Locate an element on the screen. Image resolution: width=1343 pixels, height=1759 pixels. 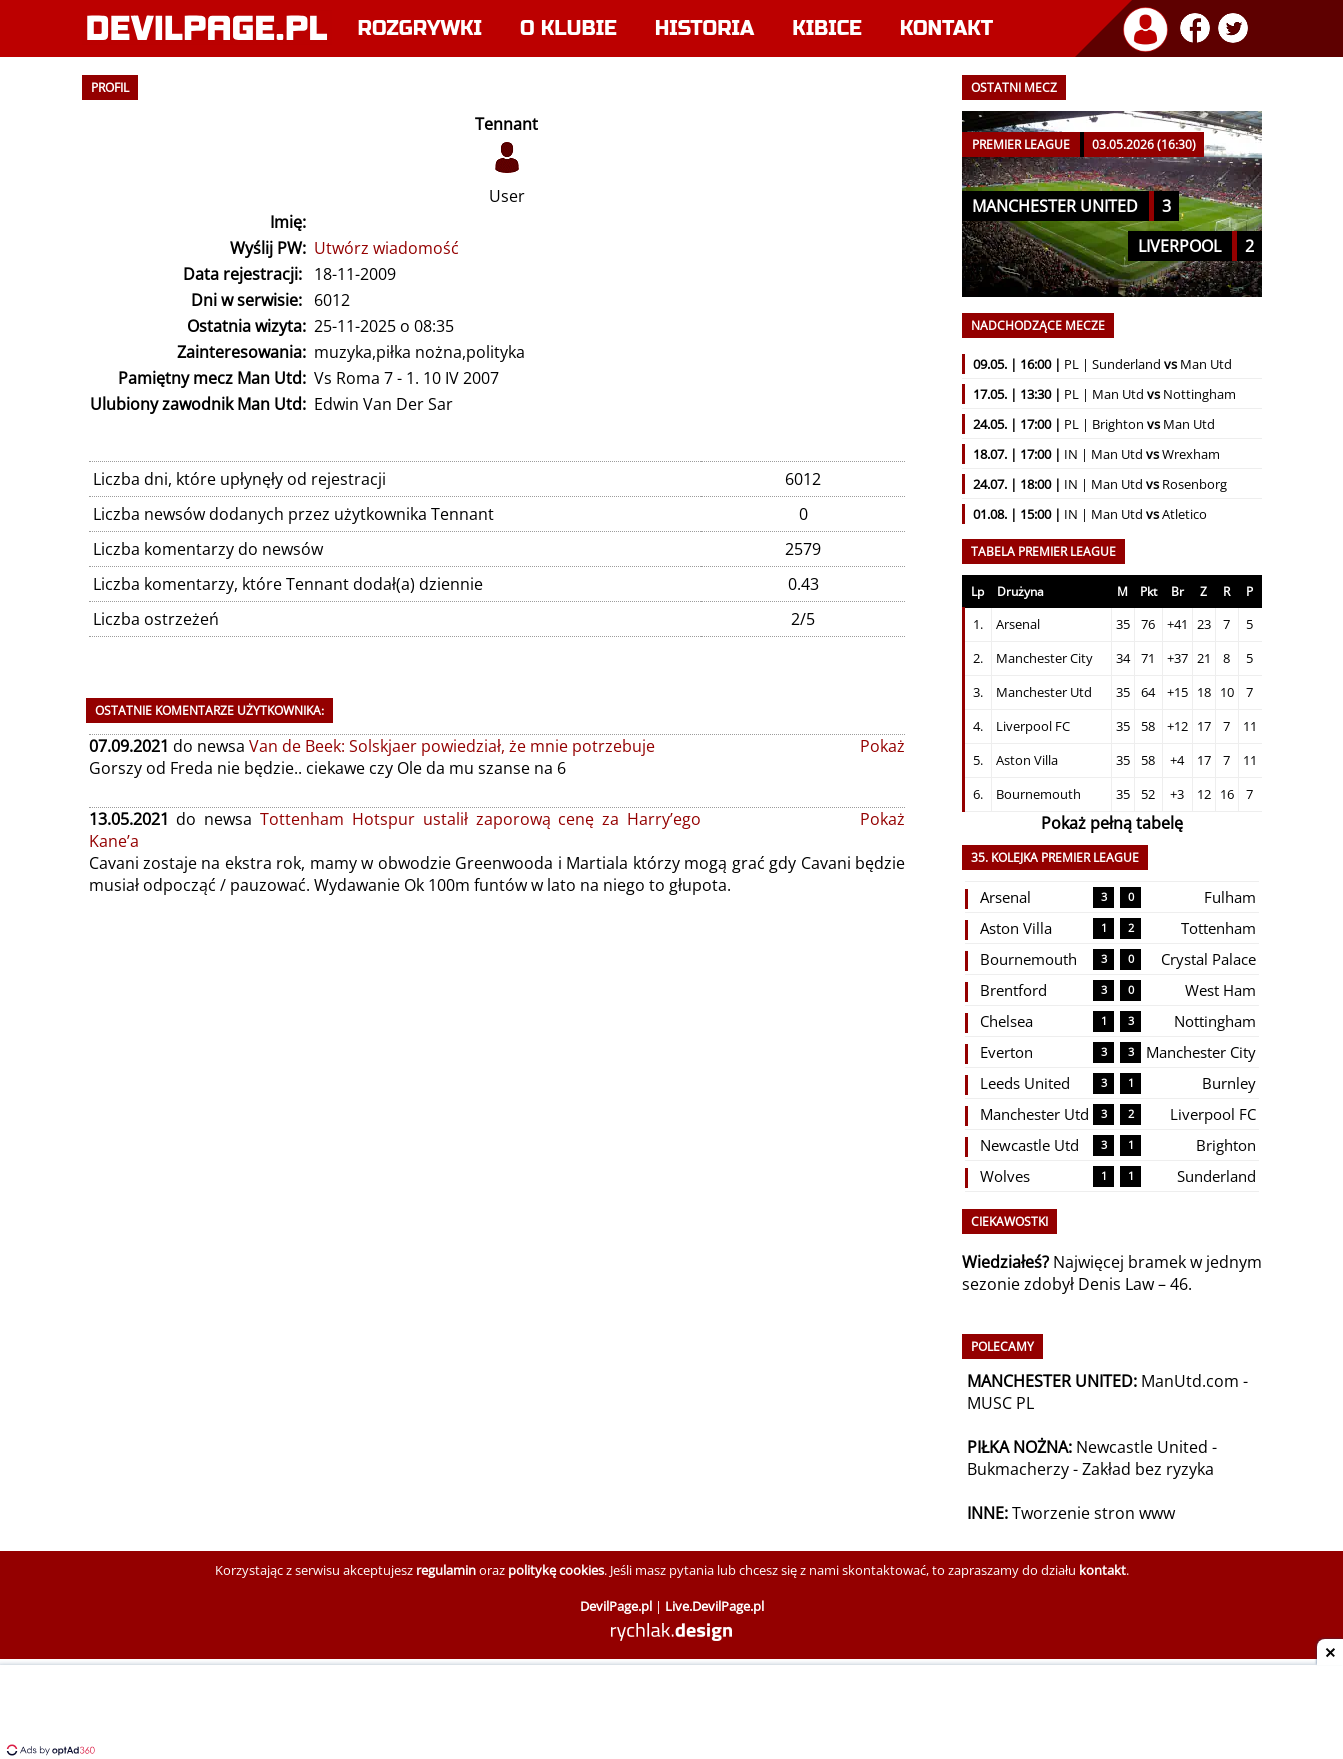
Pokaż pełną tabelę is located at coordinates (1112, 823).